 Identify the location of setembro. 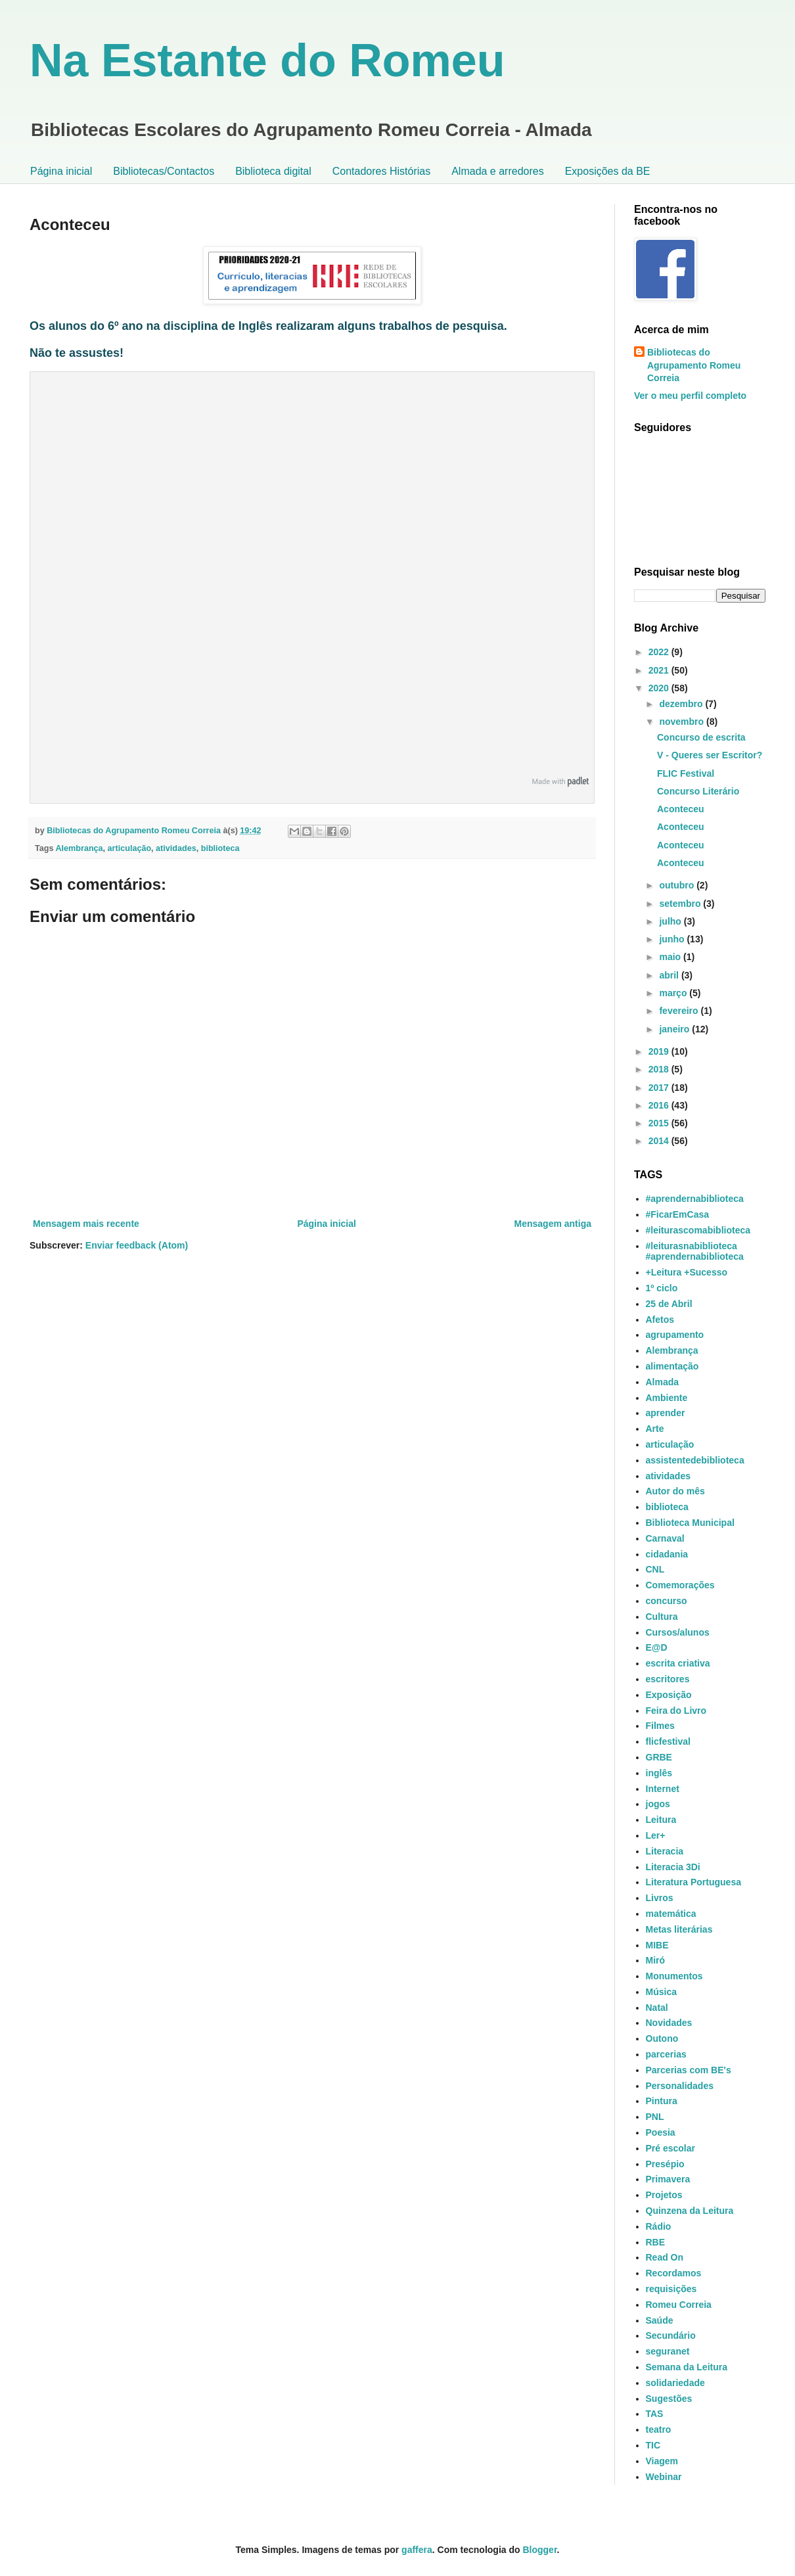
(681, 903).